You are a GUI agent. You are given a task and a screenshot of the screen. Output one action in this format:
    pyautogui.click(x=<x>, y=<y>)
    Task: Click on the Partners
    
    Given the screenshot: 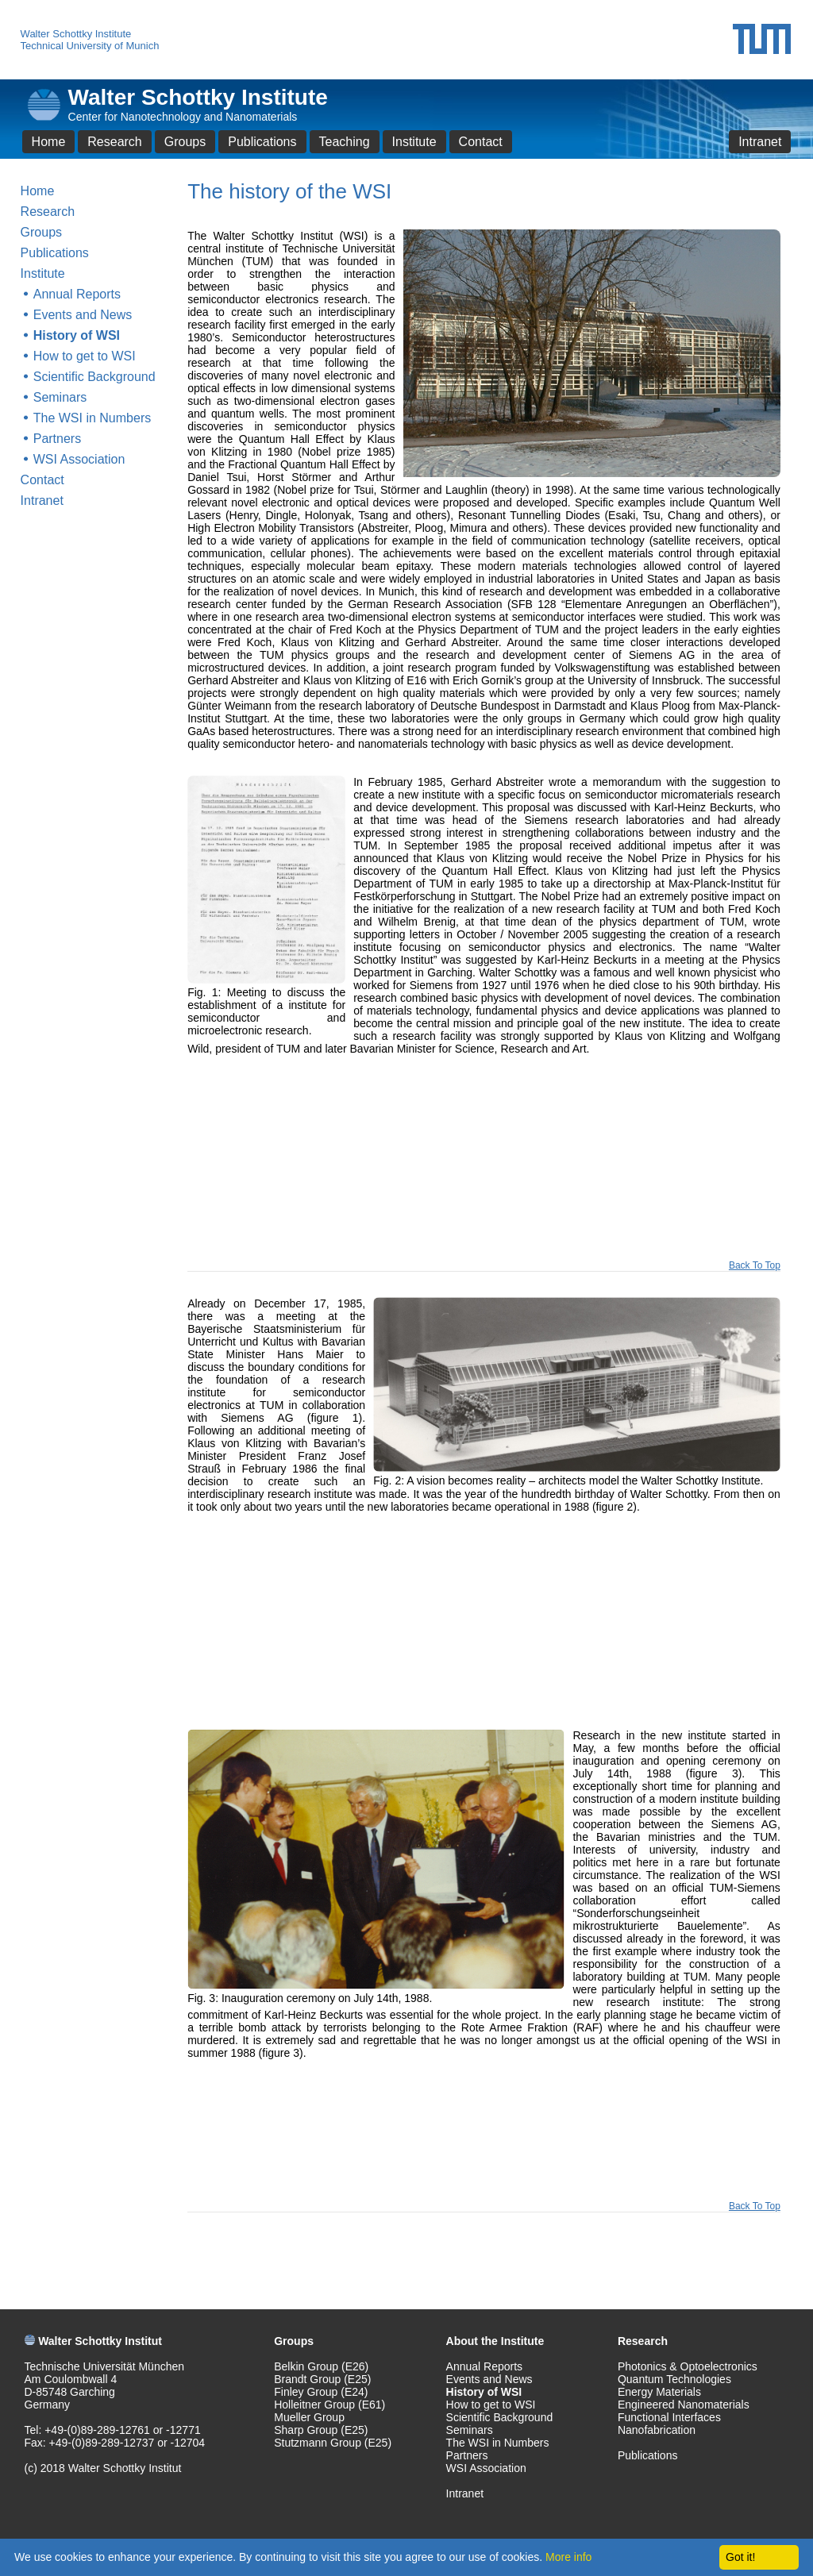 What is the action you would take?
    pyautogui.click(x=57, y=438)
    